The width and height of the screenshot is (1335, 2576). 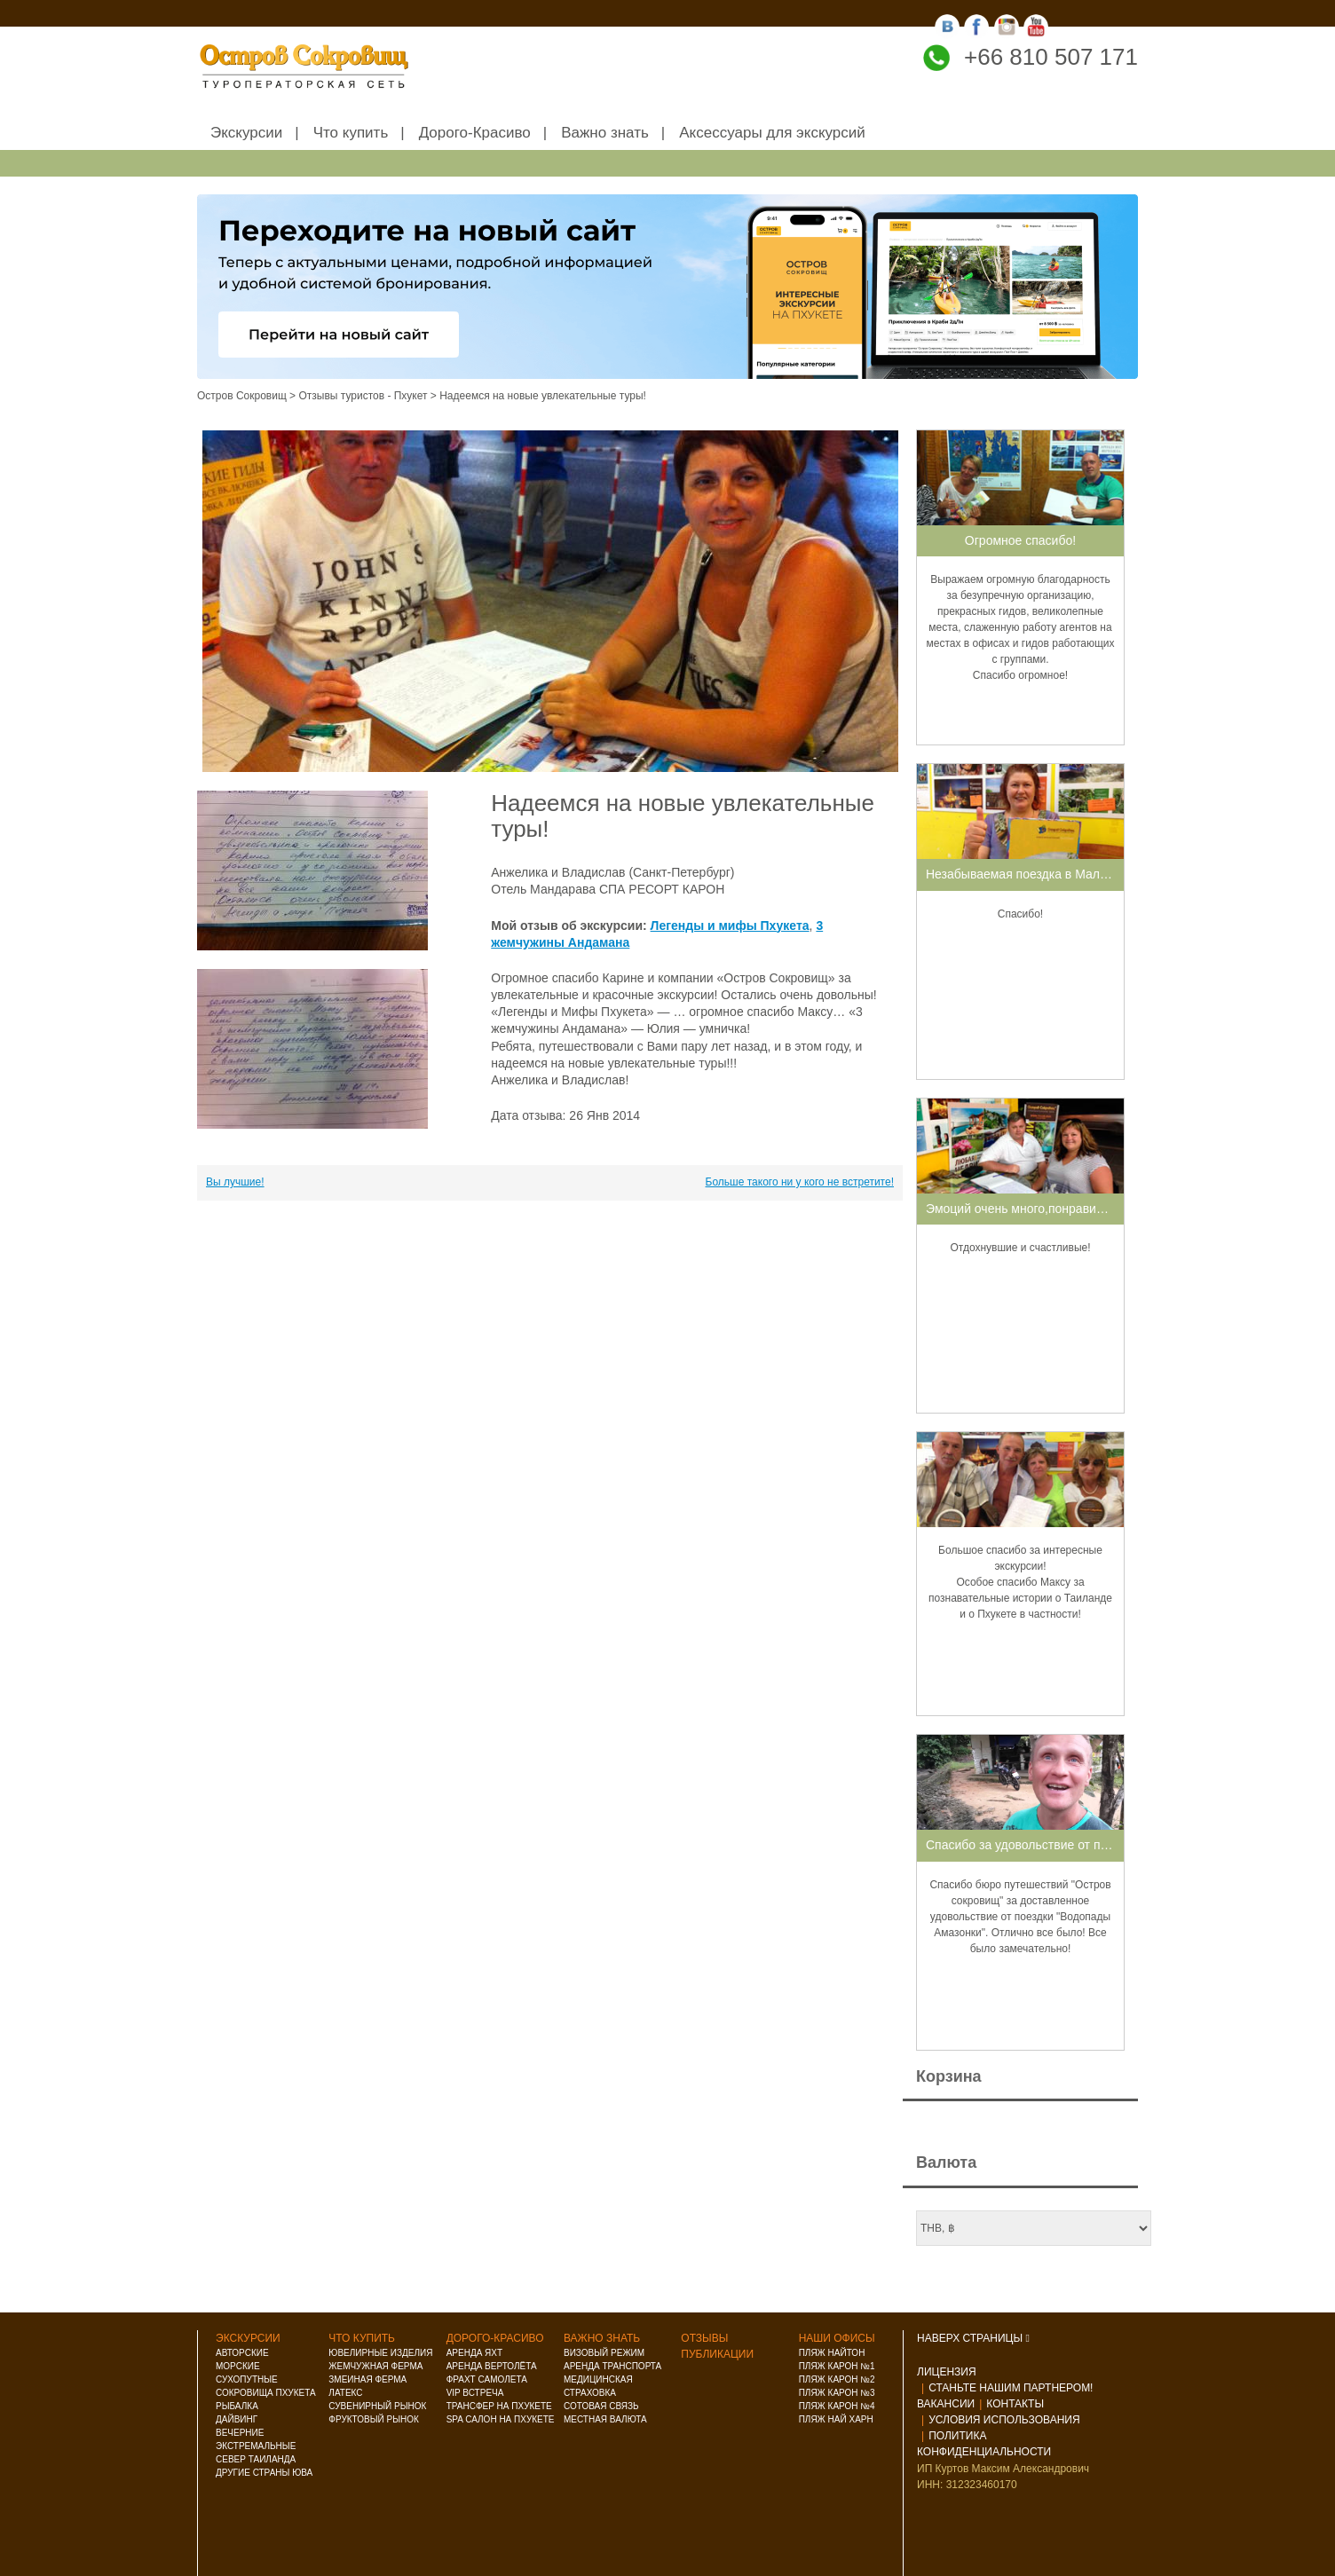 I want to click on Пляж Най Харн, so click(x=836, y=2419).